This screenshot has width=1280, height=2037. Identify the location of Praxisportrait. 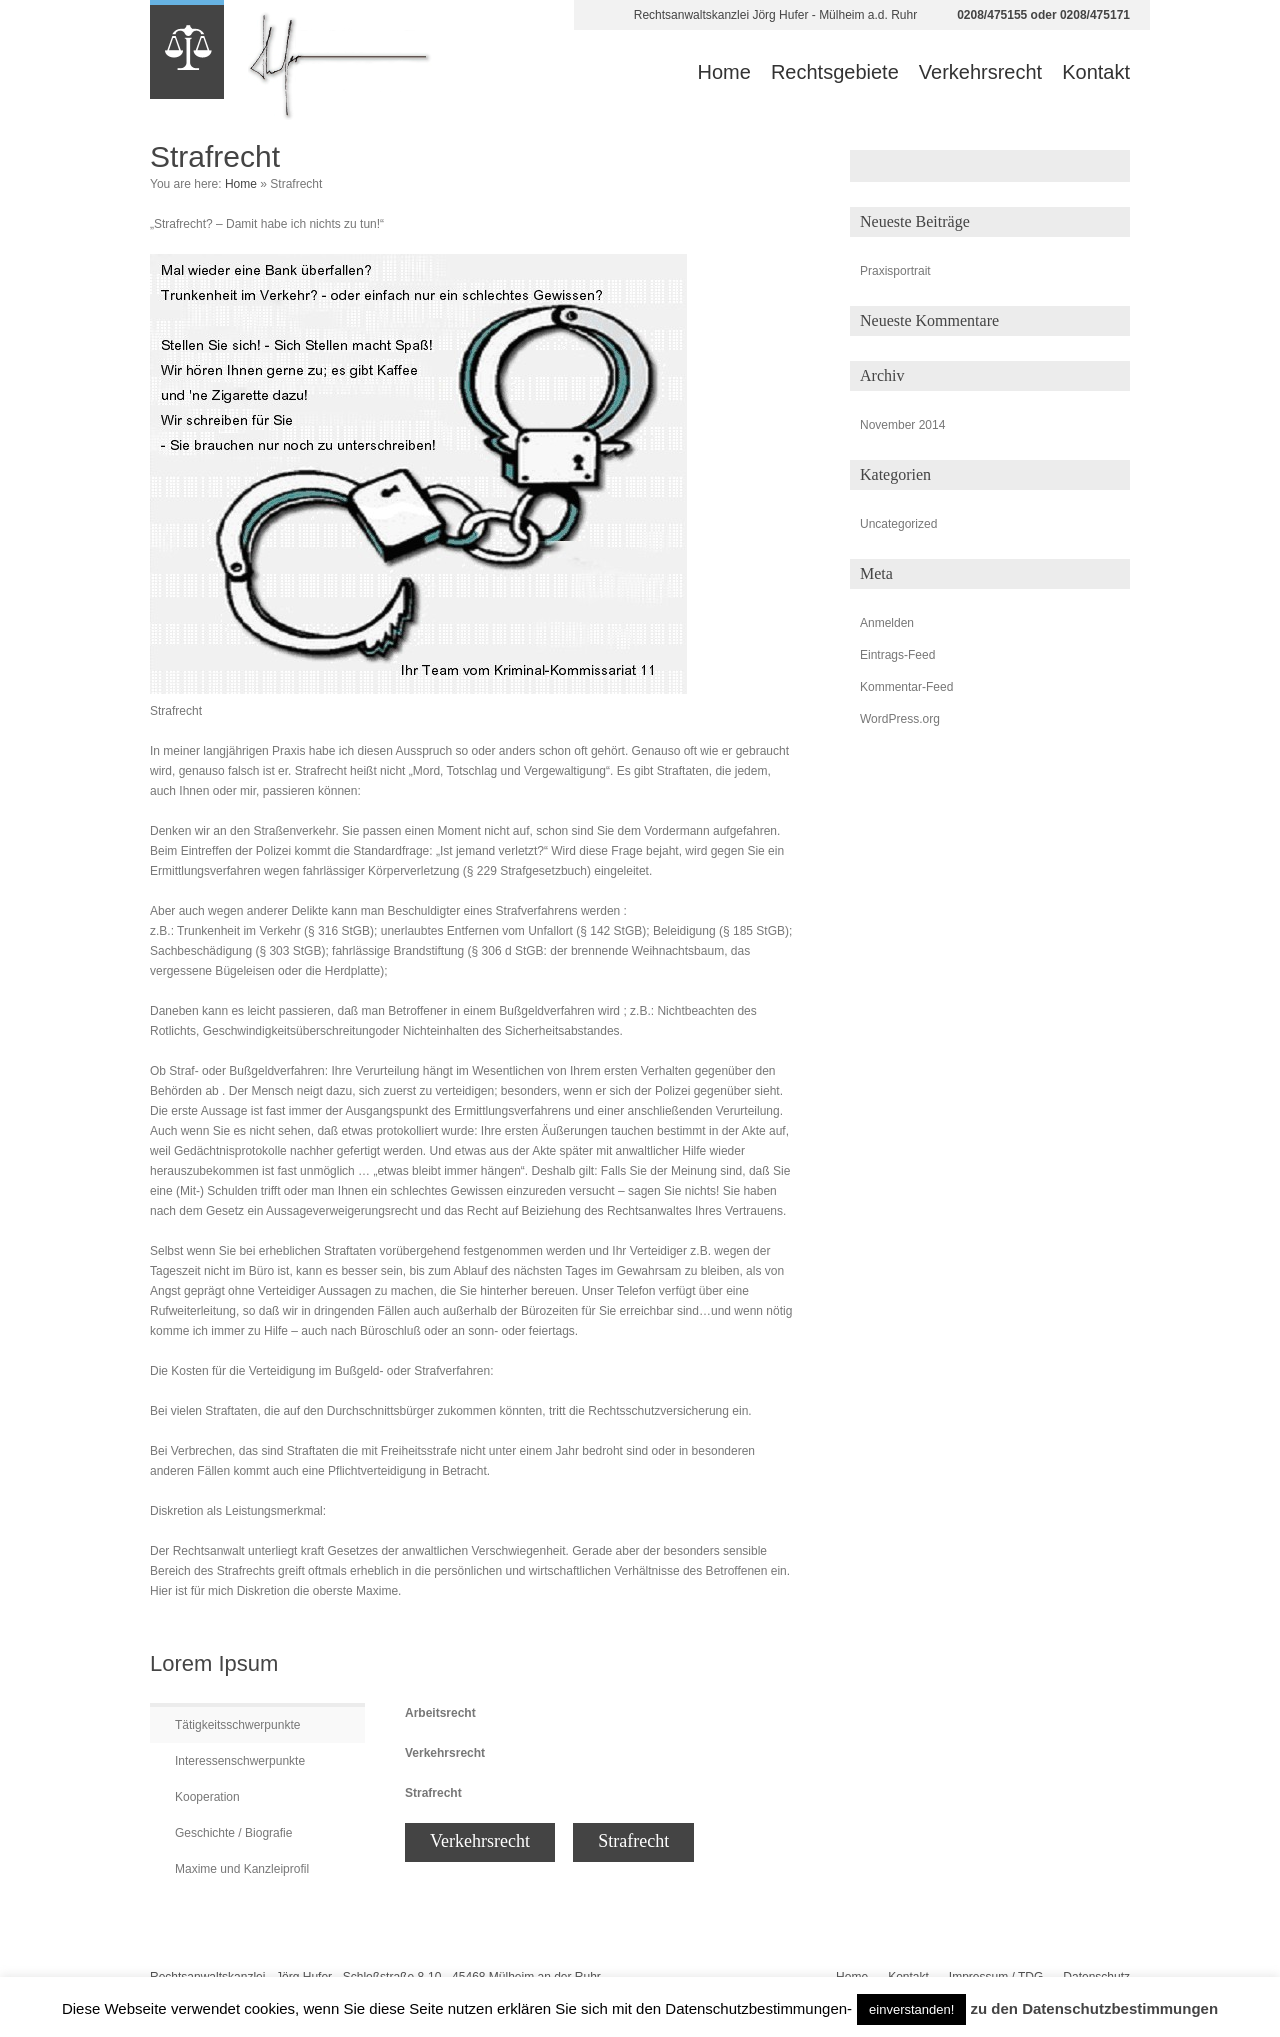
(895, 271).